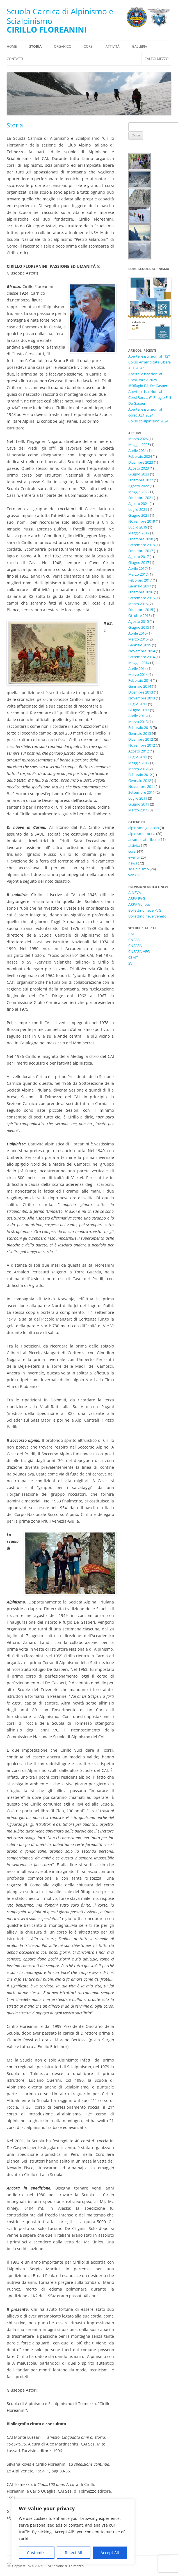  What do you see at coordinates (140, 680) in the screenshot?
I see `Febbraio 2014` at bounding box center [140, 680].